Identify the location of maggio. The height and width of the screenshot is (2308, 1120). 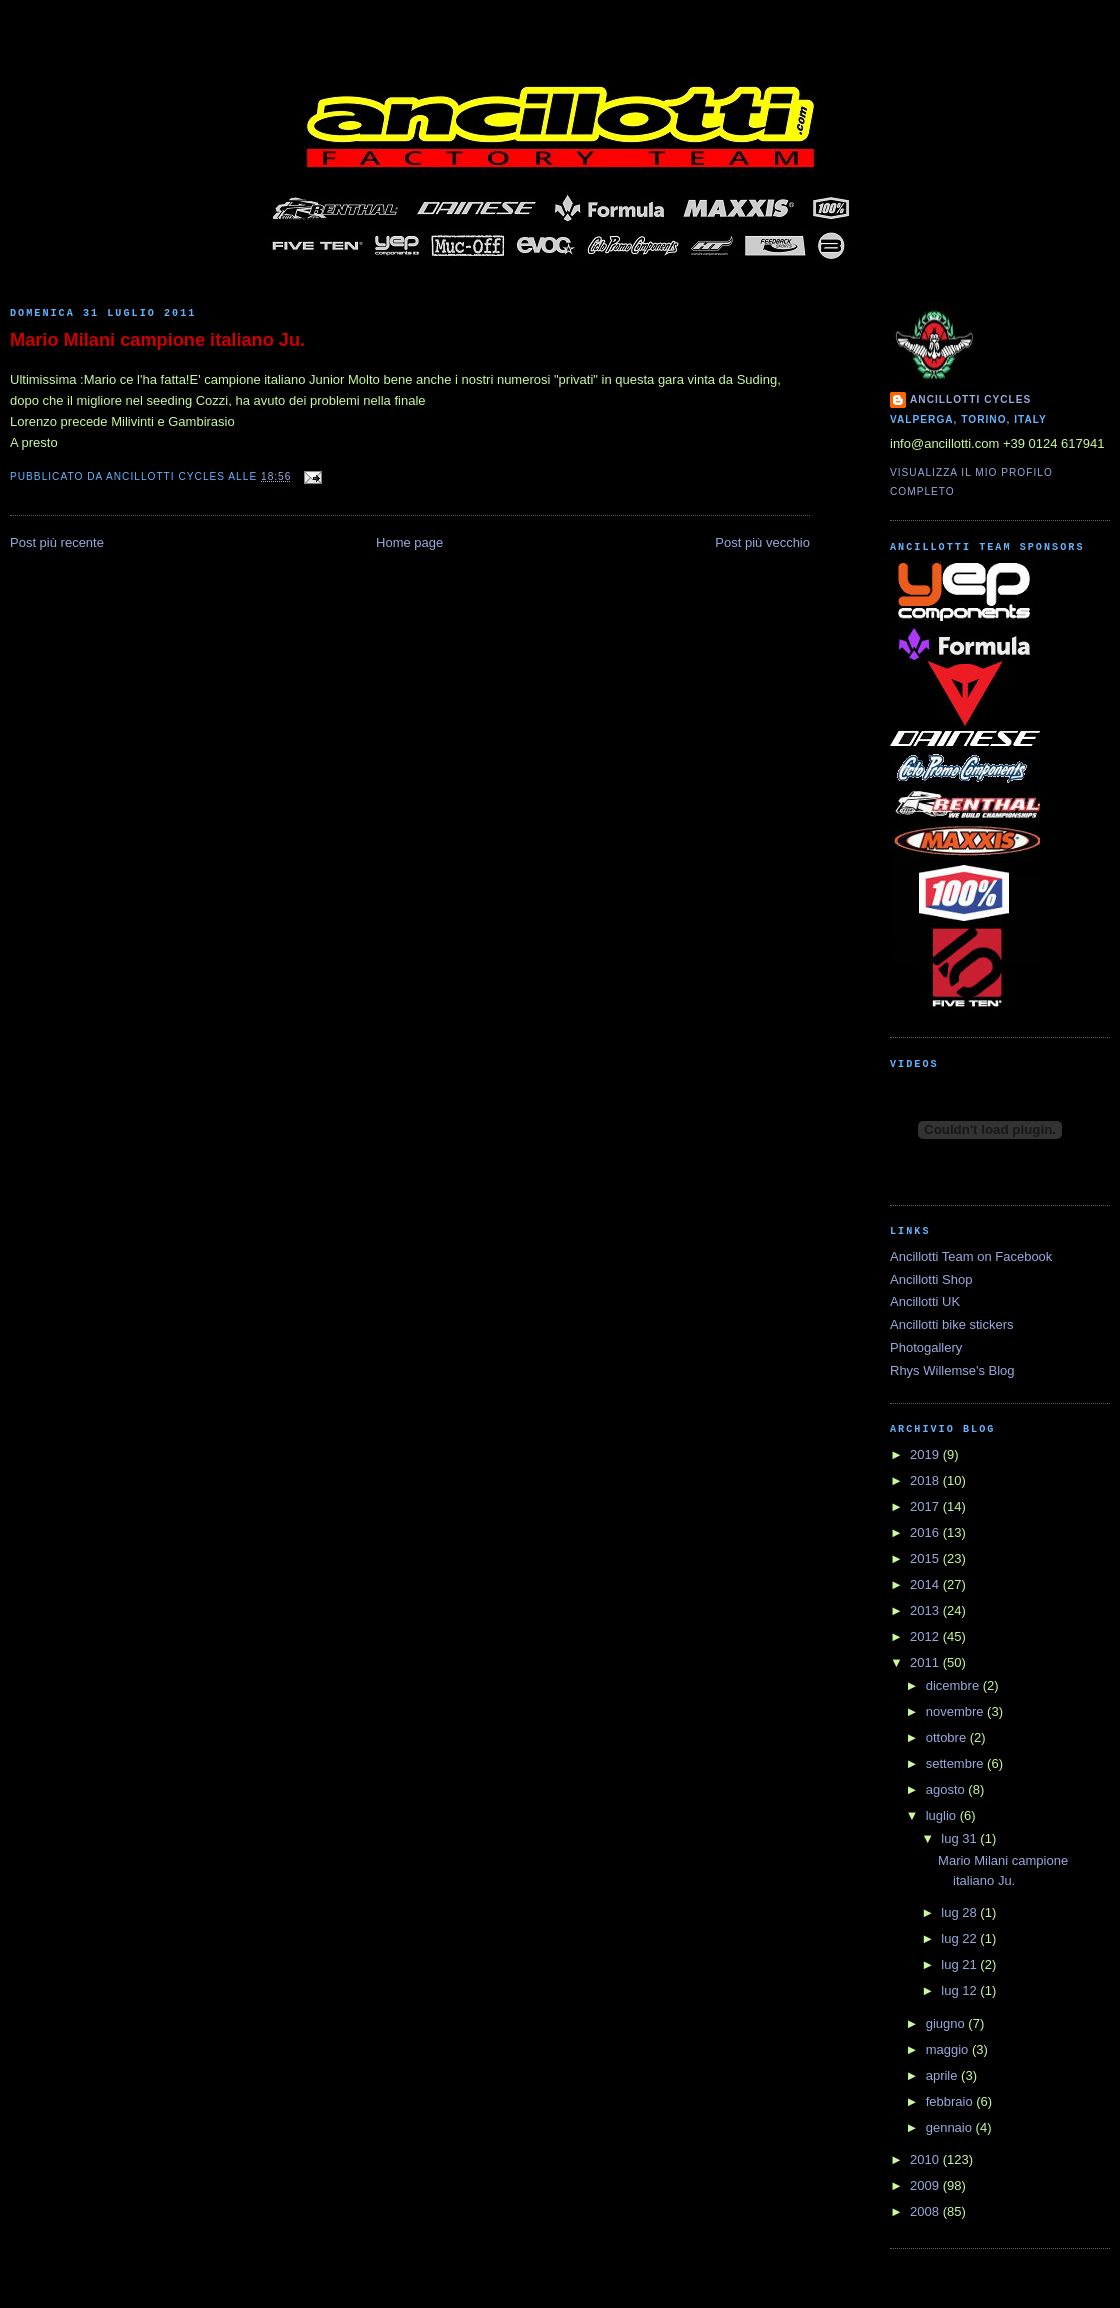
(949, 2049).